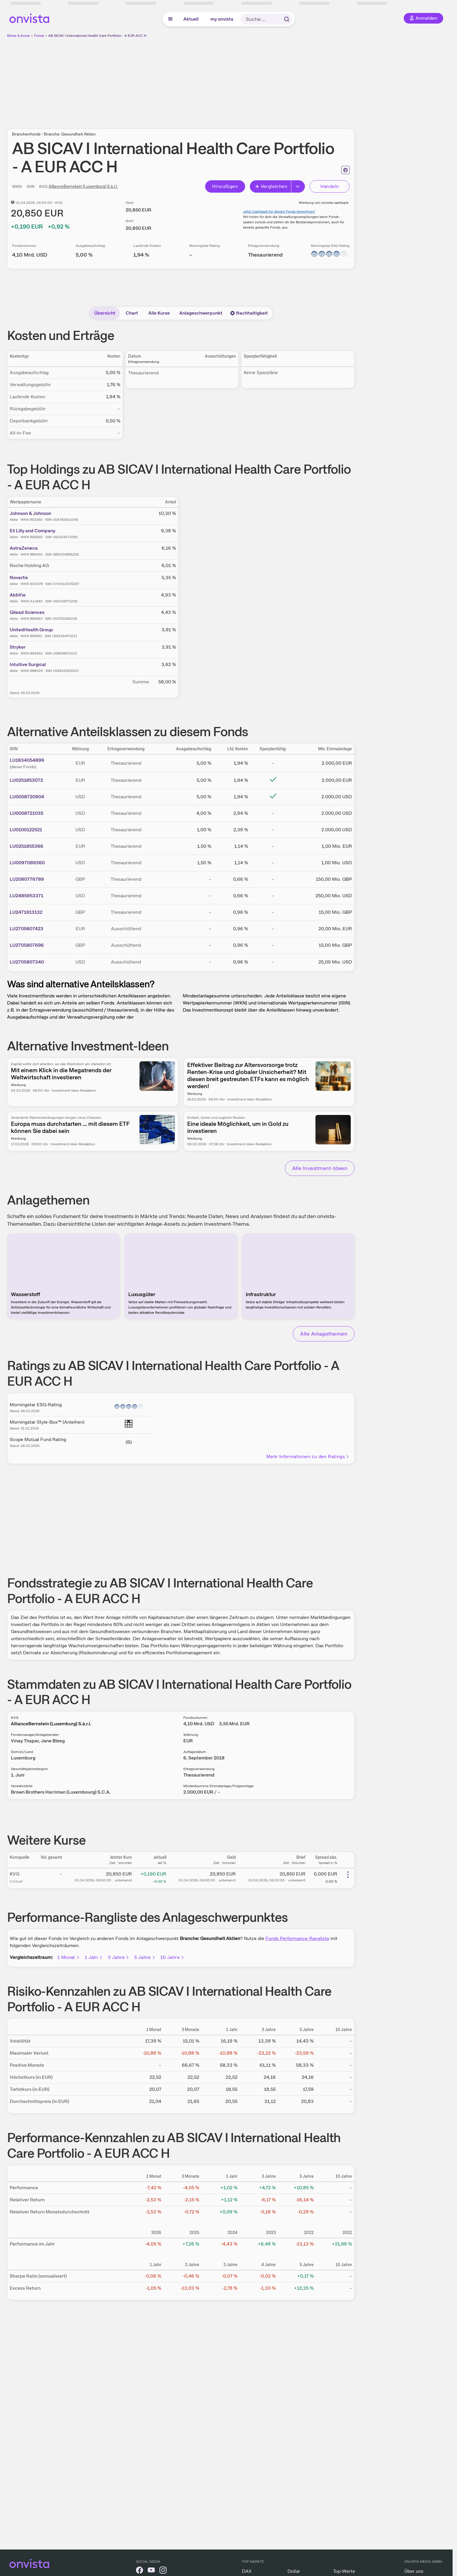 This screenshot has width=457, height=2576. Describe the element at coordinates (27, 760) in the screenshot. I see `LU1834054899` at that location.